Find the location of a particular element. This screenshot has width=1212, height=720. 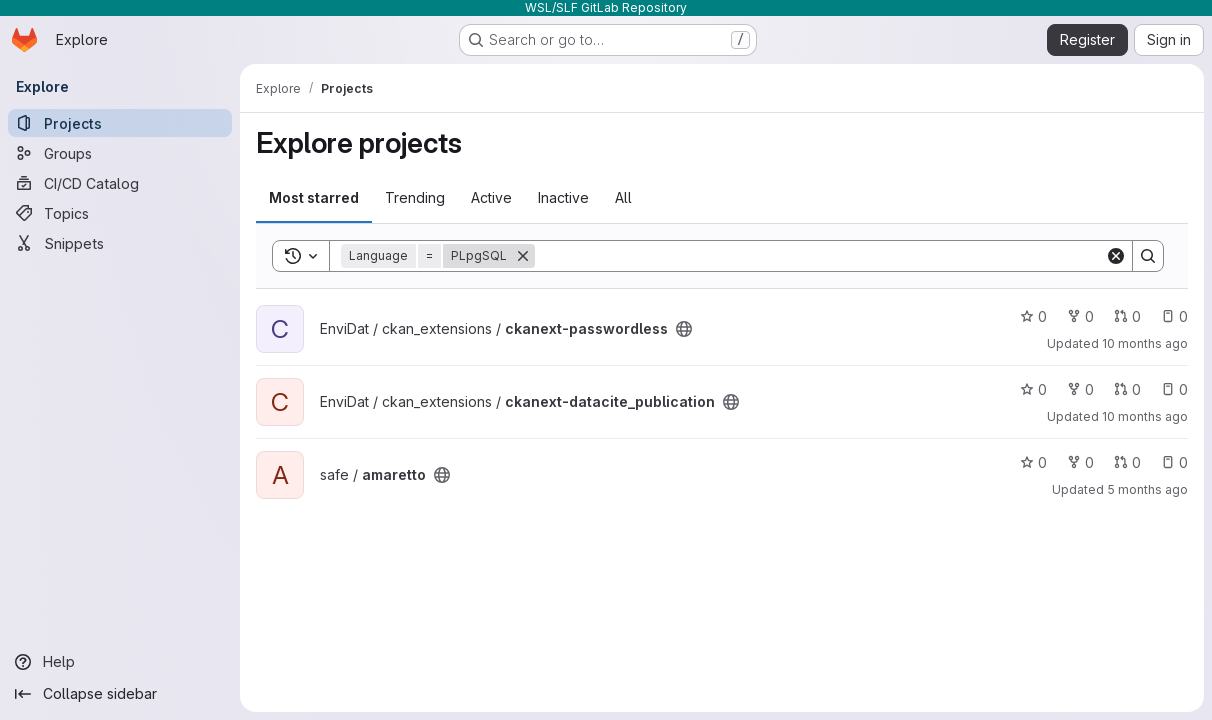

[Clear] is located at coordinates (1116, 256).